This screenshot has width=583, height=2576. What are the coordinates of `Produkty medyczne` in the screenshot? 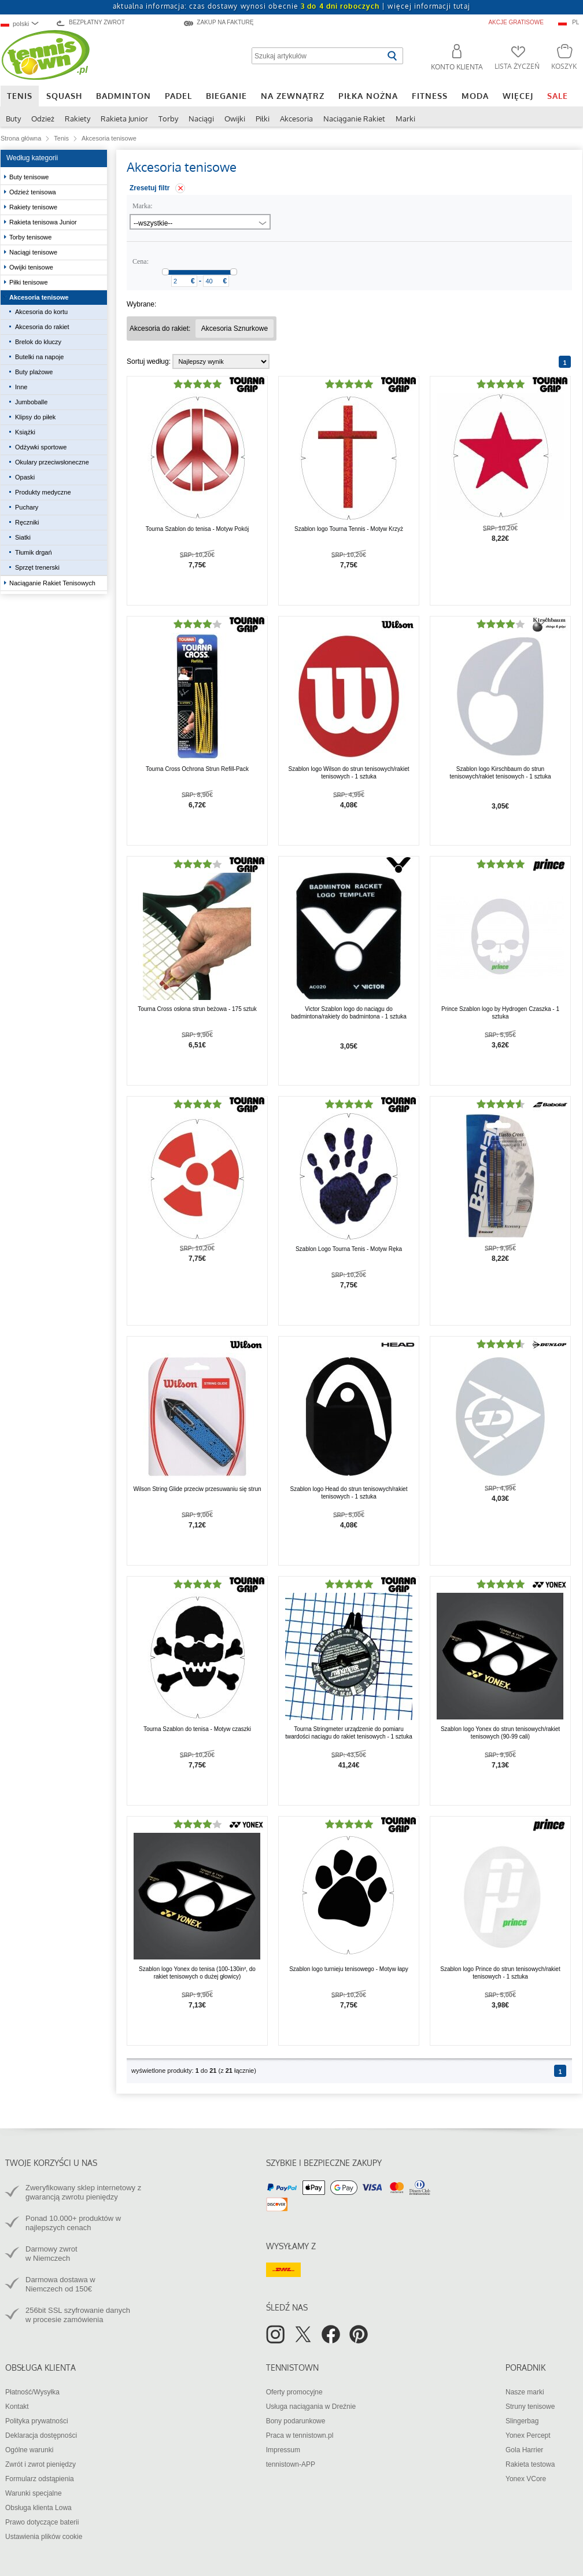 It's located at (43, 492).